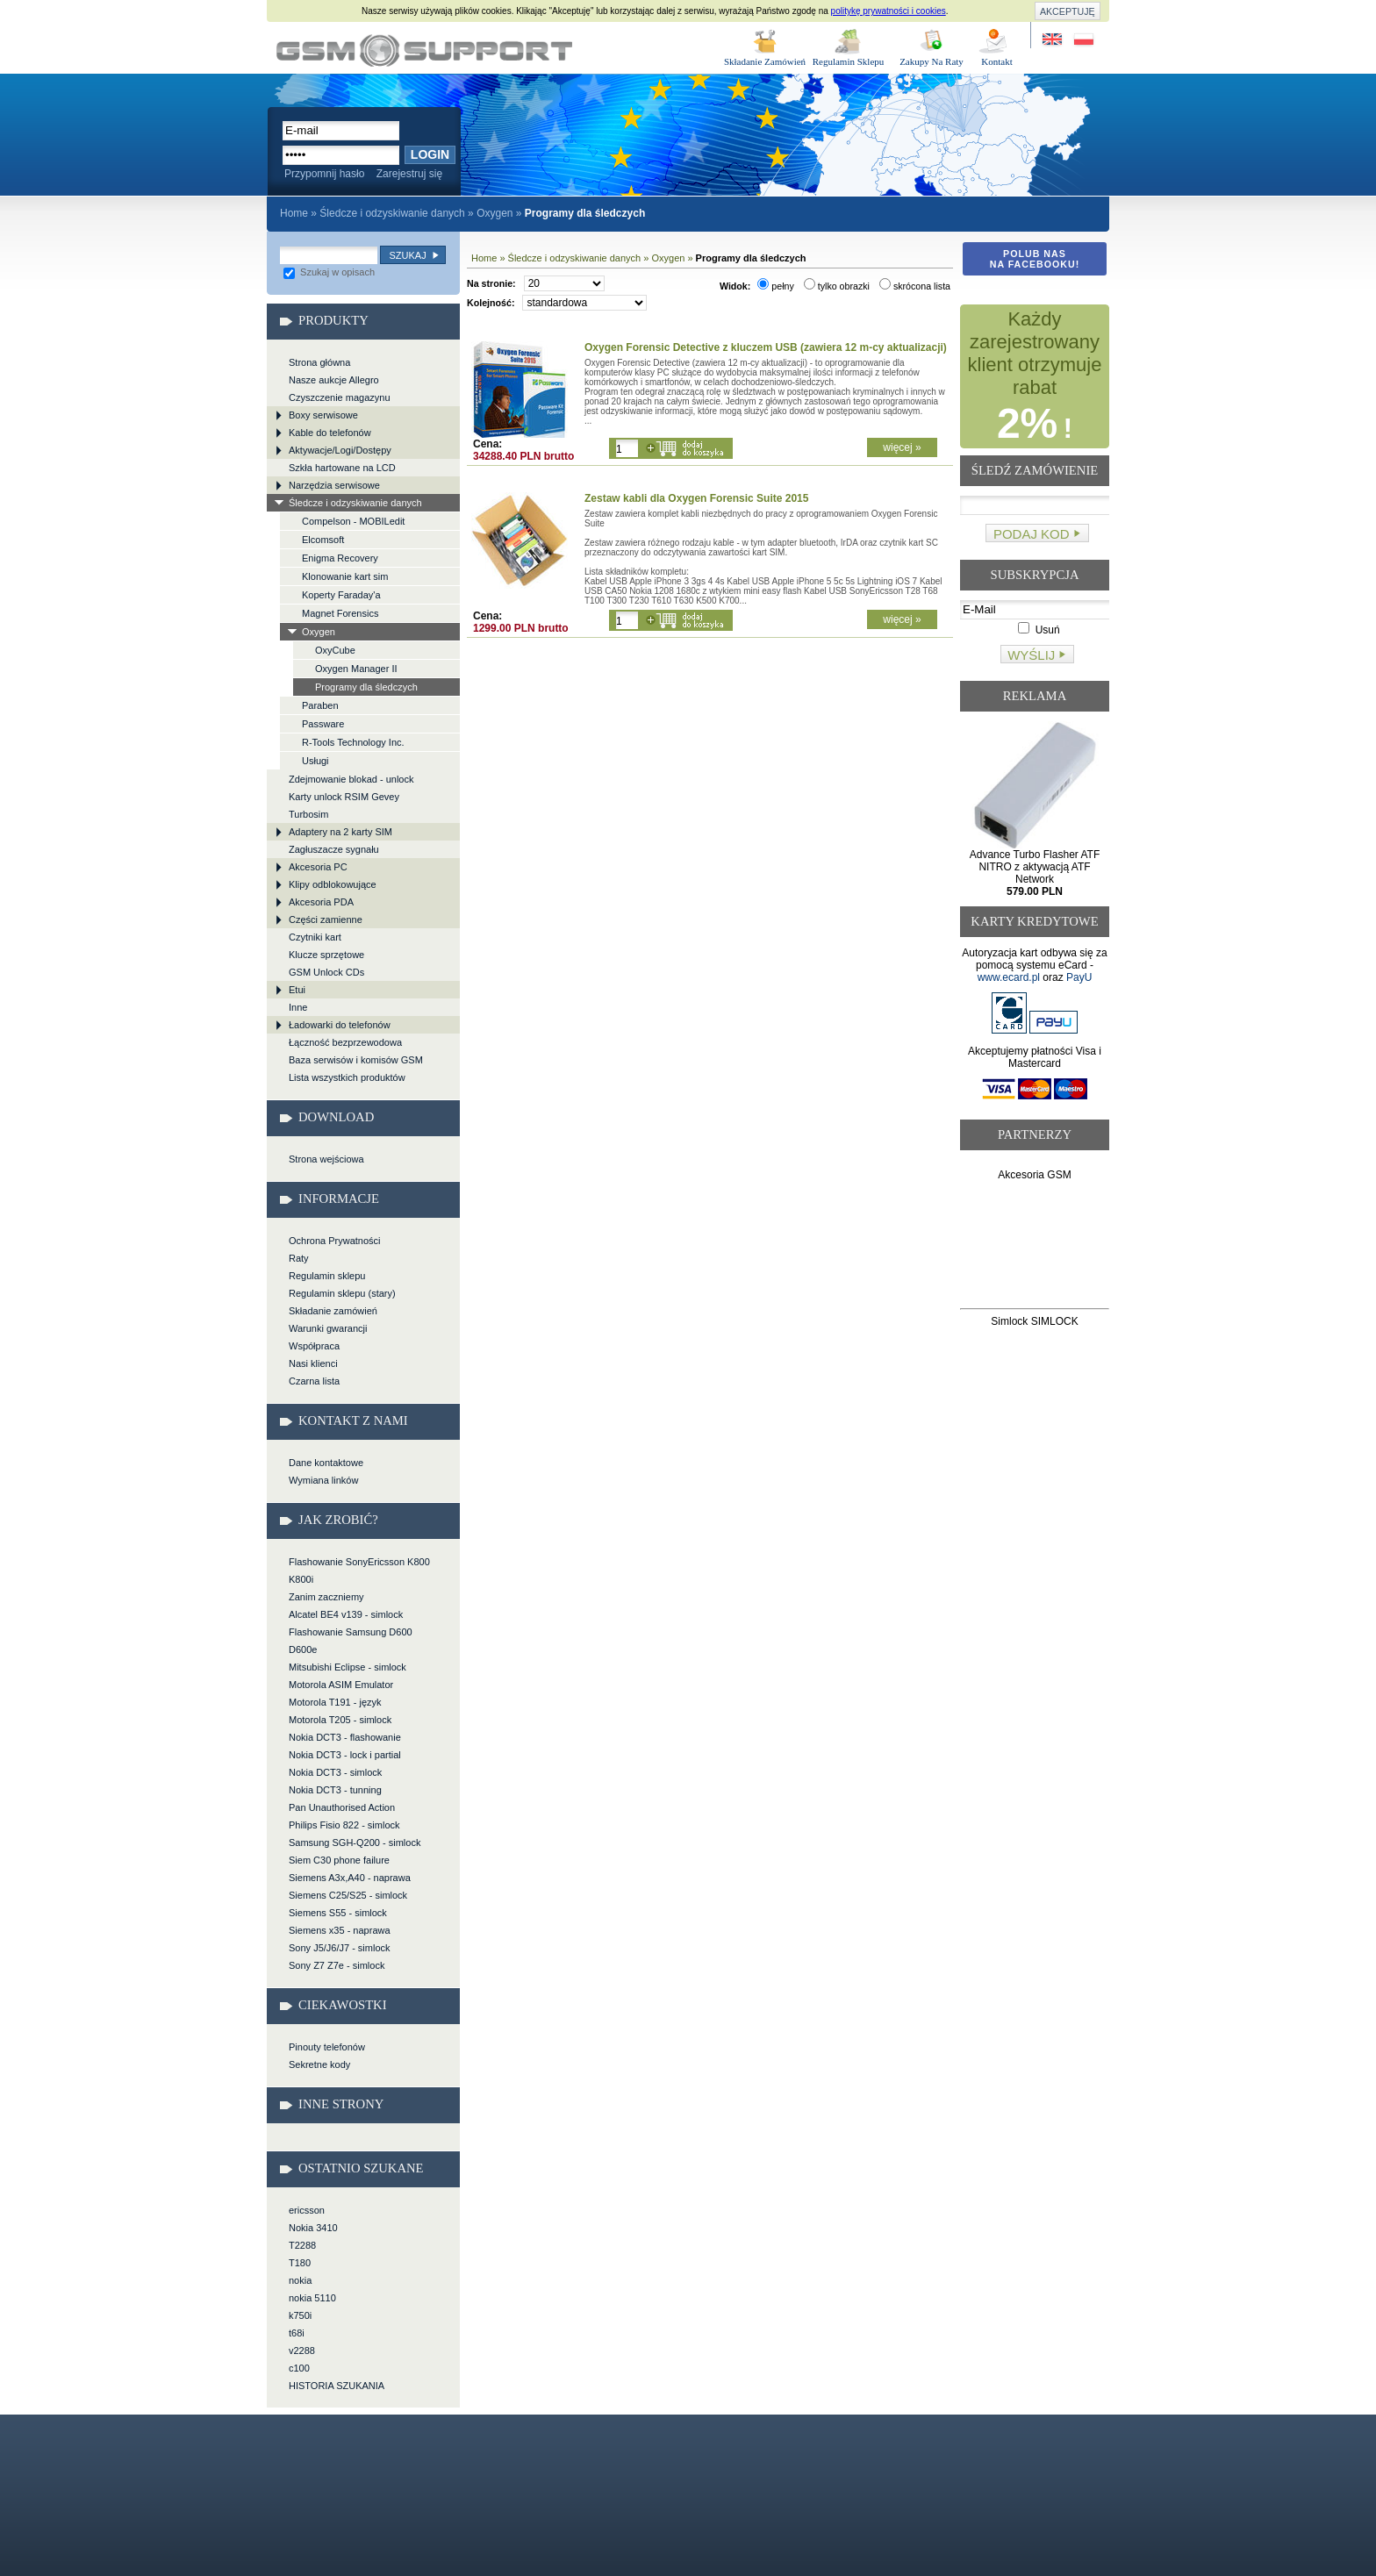 This screenshot has width=1376, height=2576. What do you see at coordinates (407, 255) in the screenshot?
I see `Szukaj` at bounding box center [407, 255].